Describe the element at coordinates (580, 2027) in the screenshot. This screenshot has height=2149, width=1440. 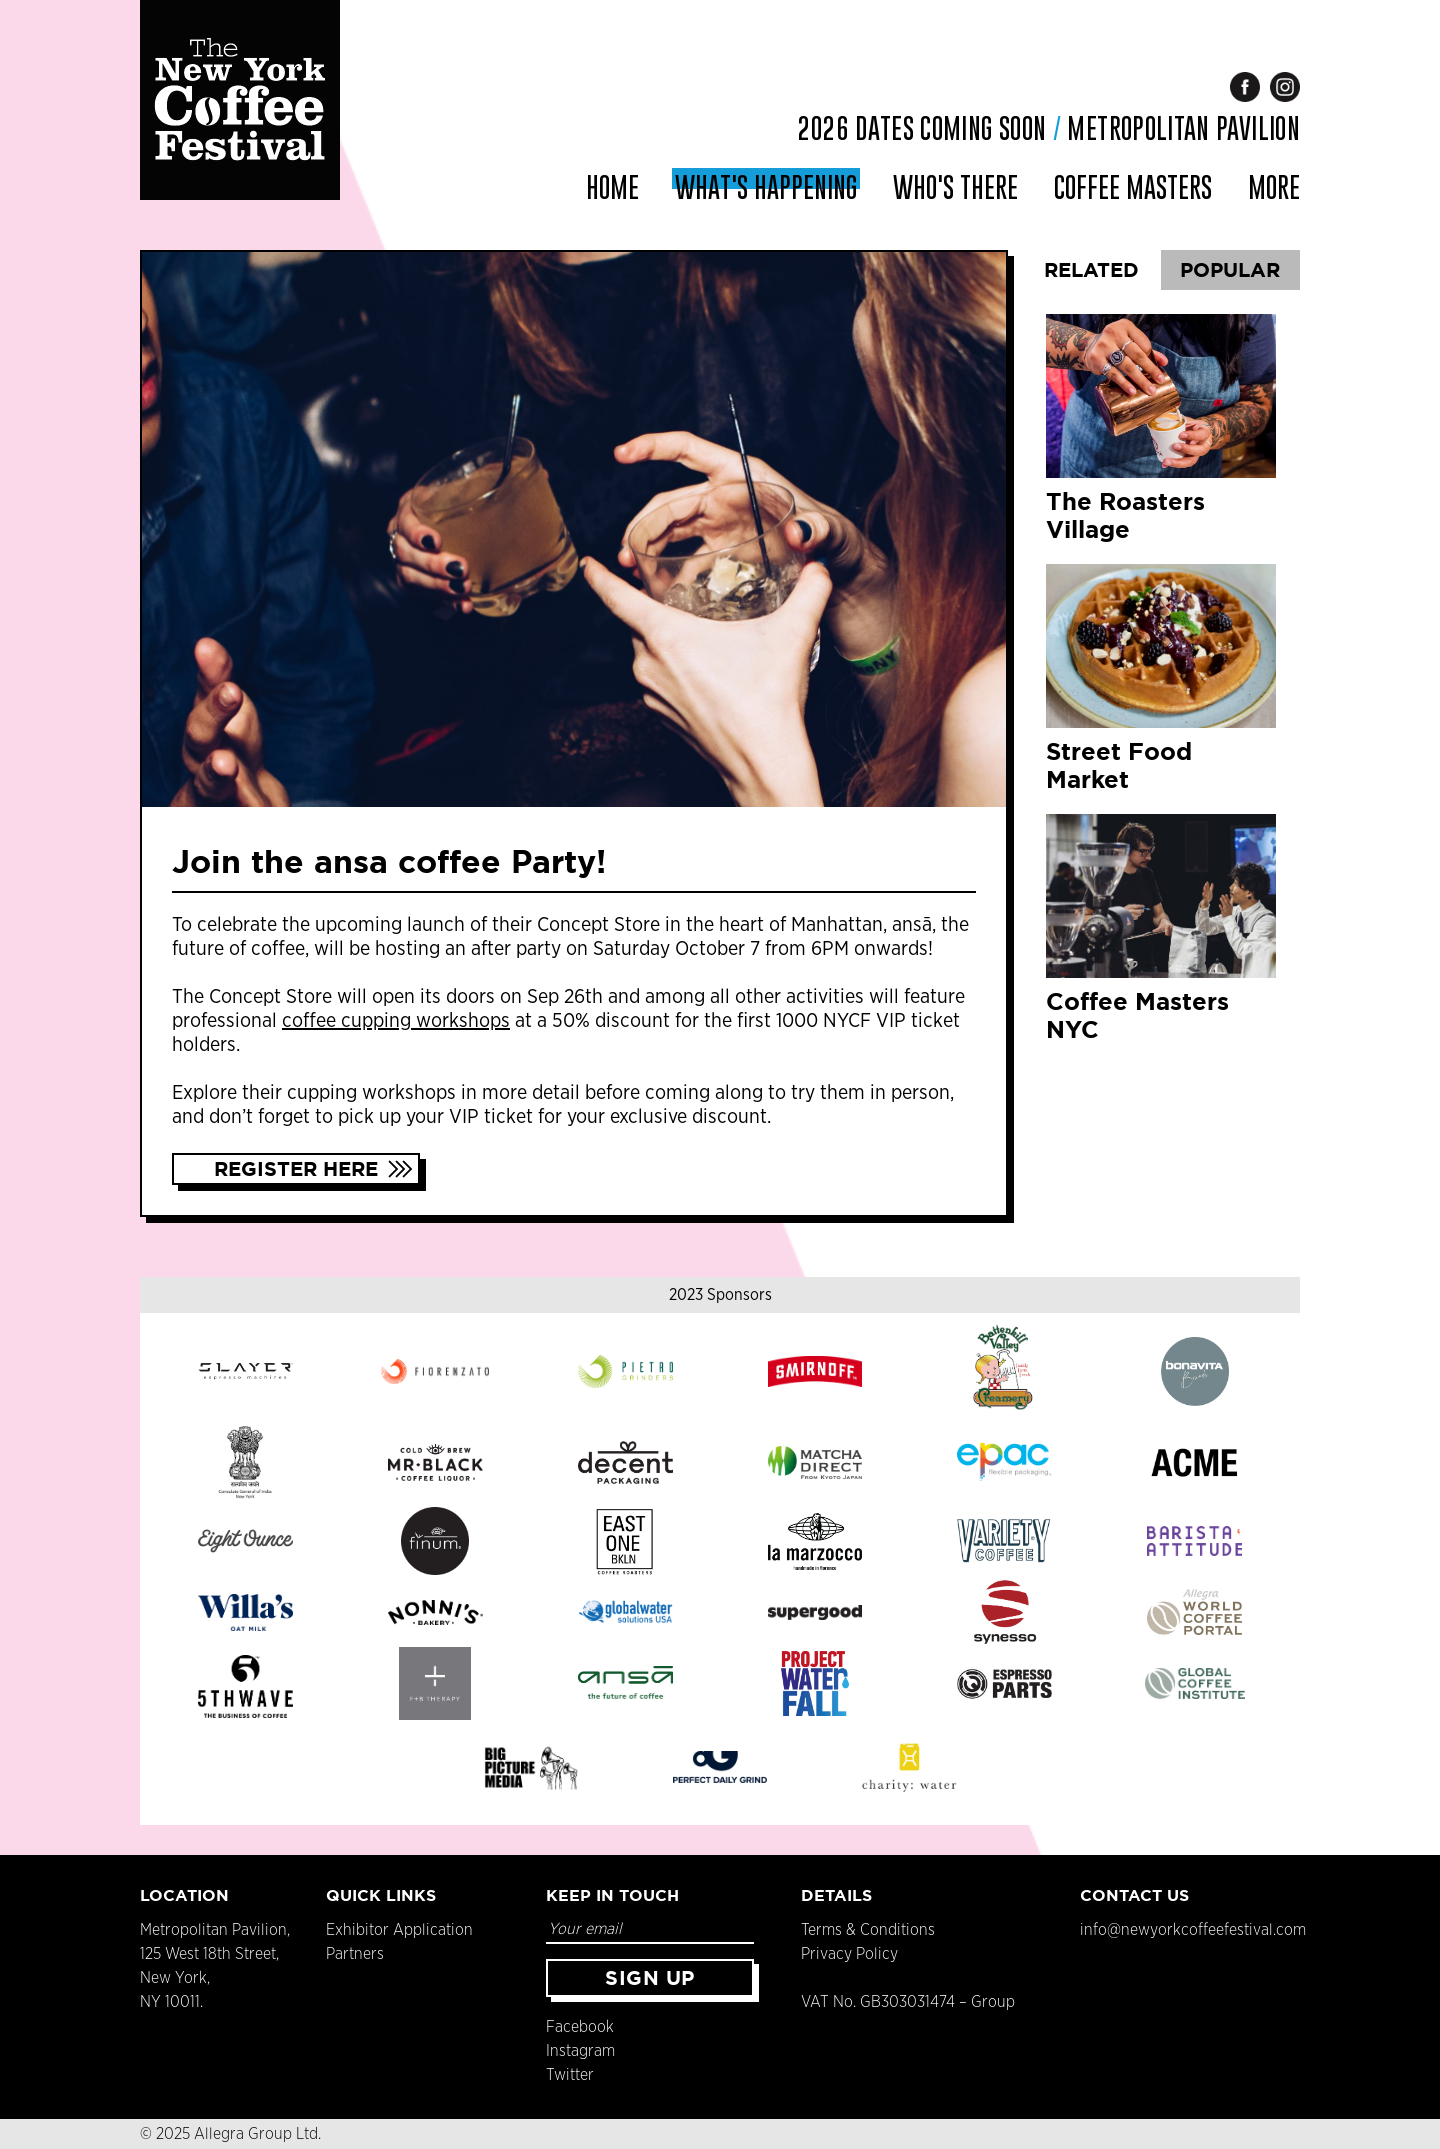
I see `Facebook` at that location.